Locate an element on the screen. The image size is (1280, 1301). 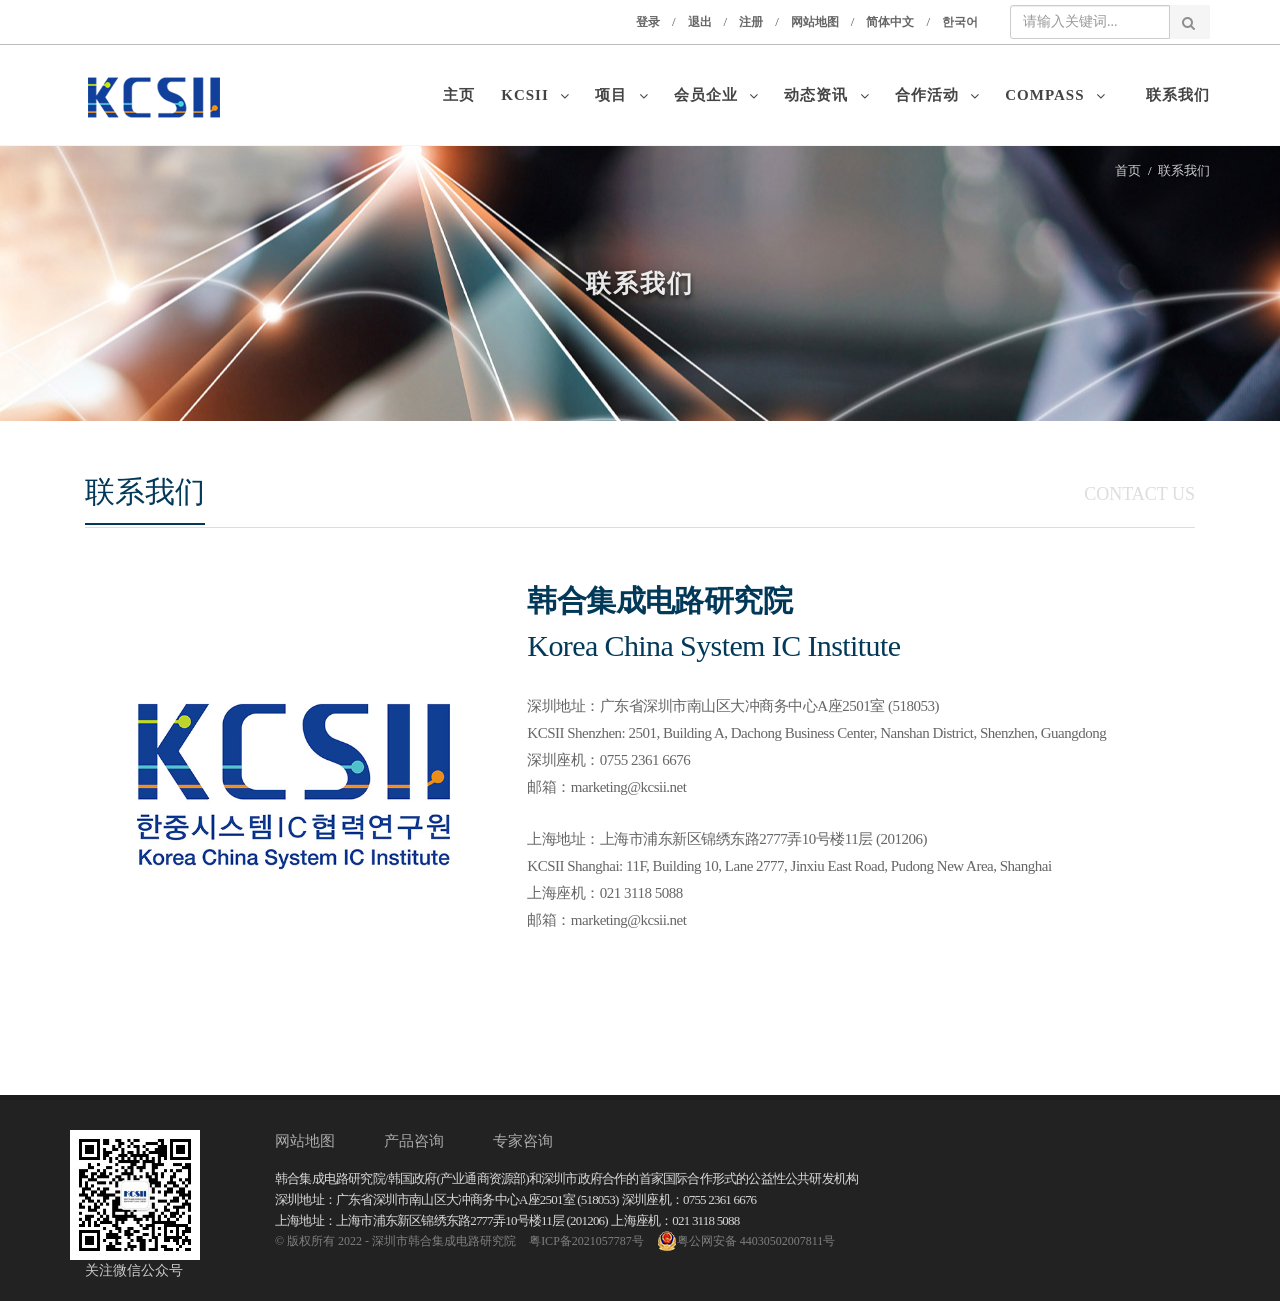
主页 is located at coordinates (464, 95).